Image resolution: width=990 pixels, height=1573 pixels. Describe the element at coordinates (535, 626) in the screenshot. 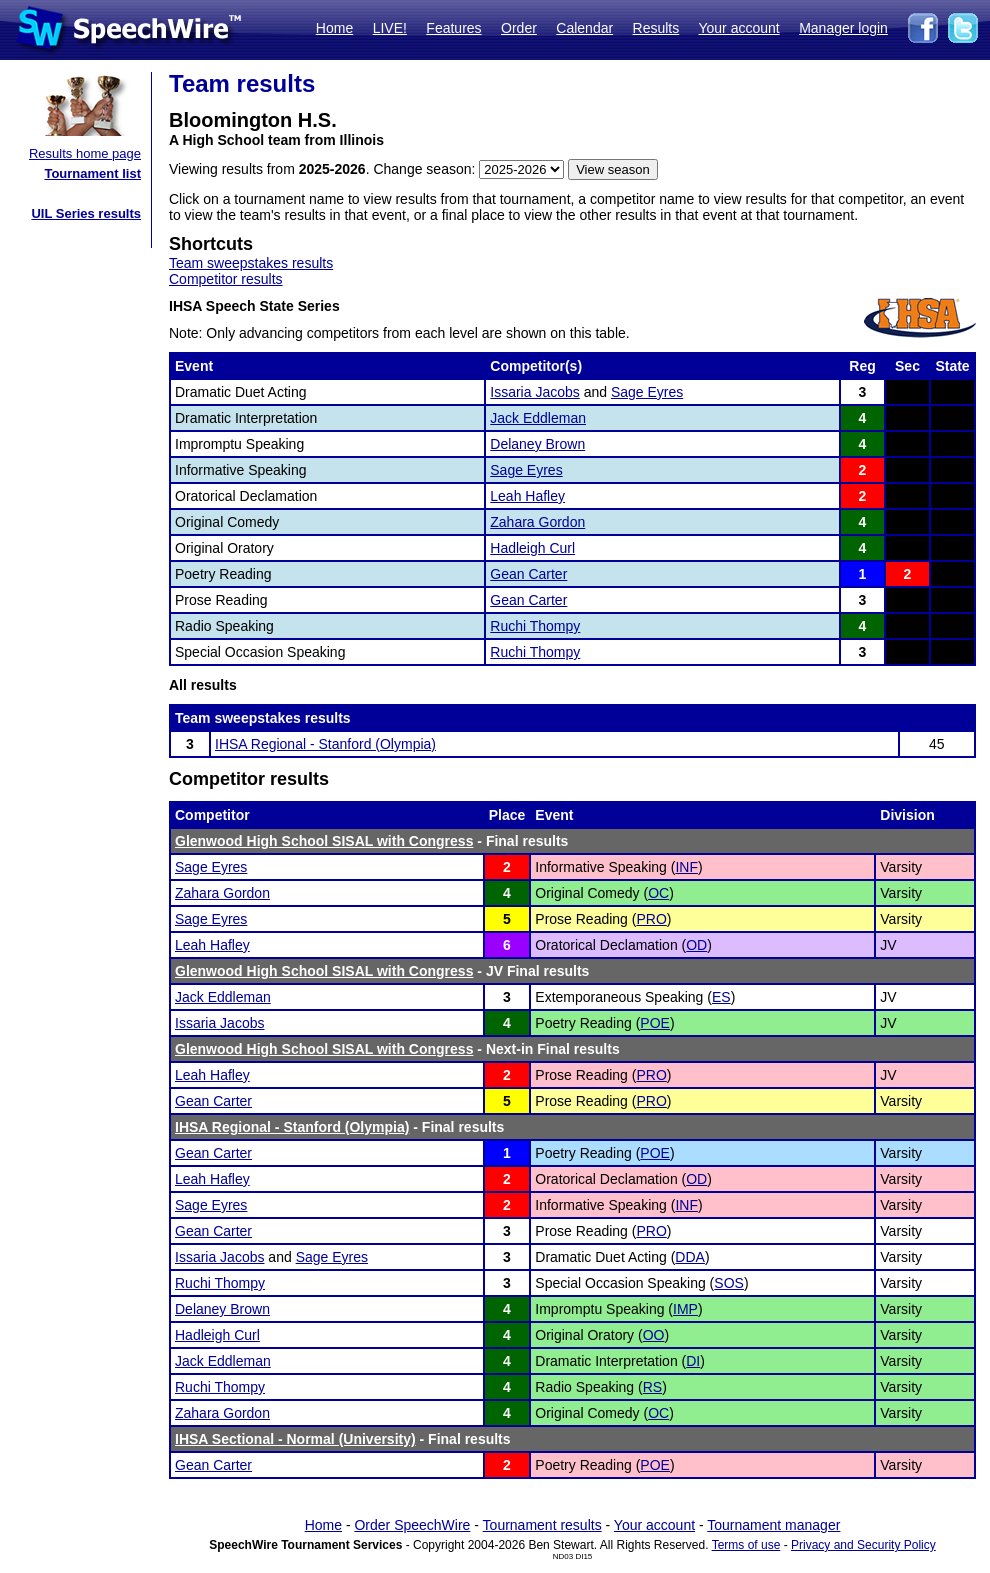

I see `Ruchi Thompy` at that location.